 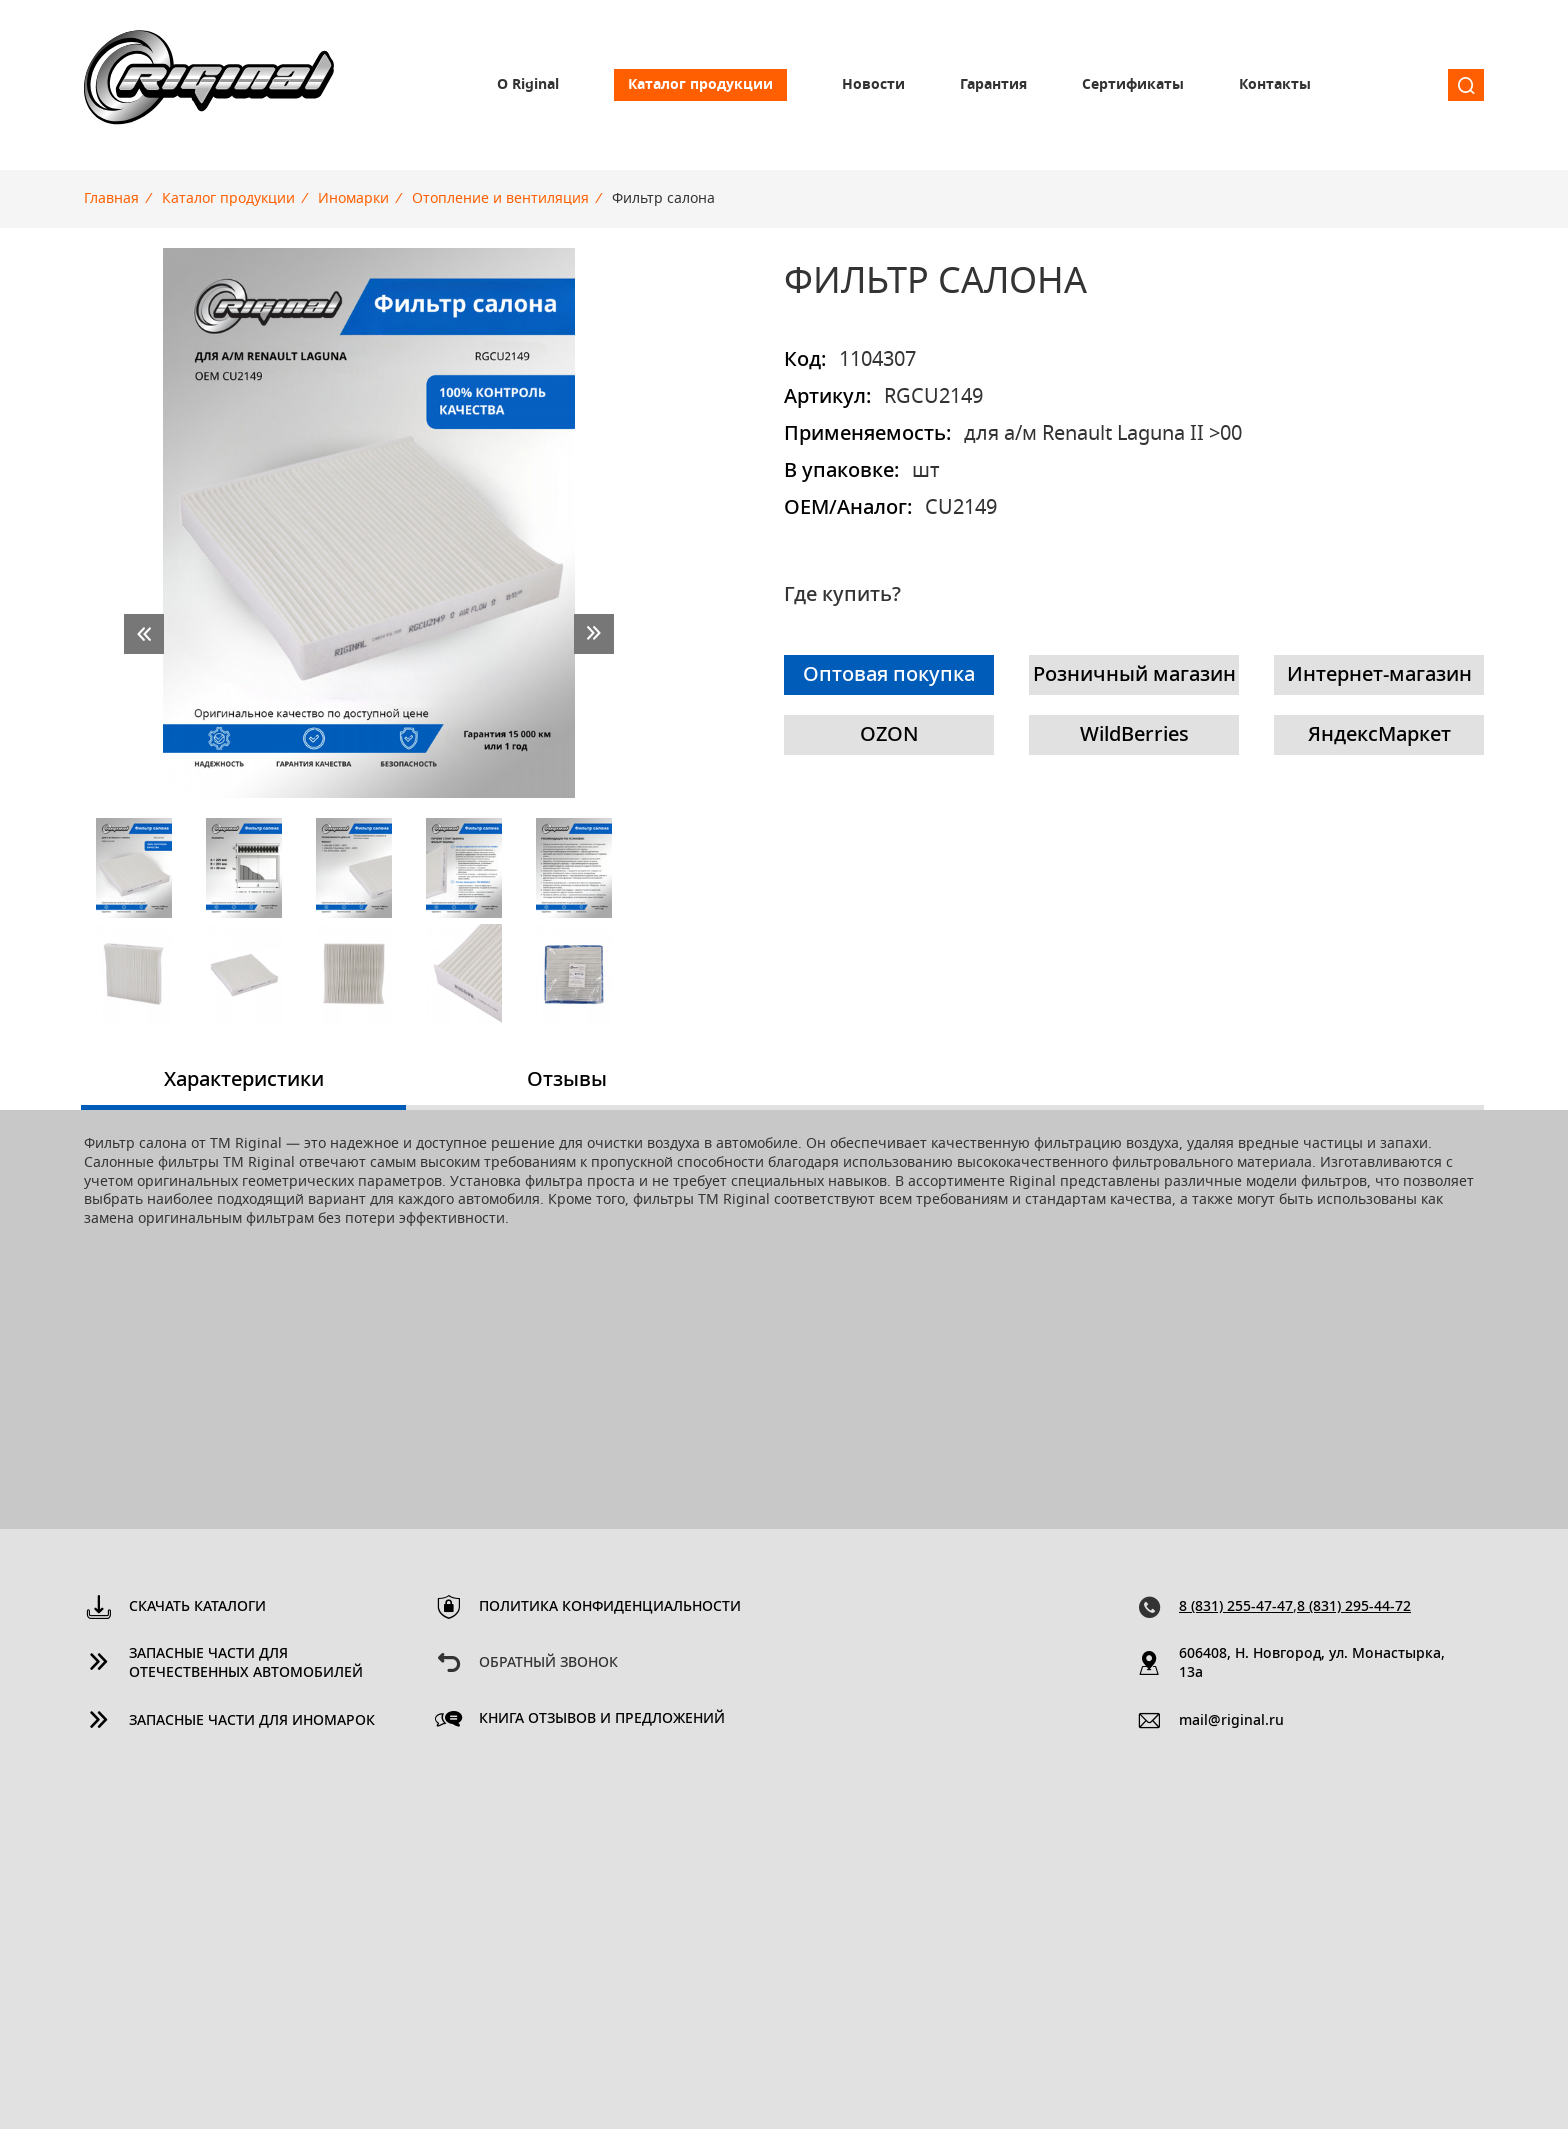 I want to click on Розничный магазин, so click(x=1134, y=675).